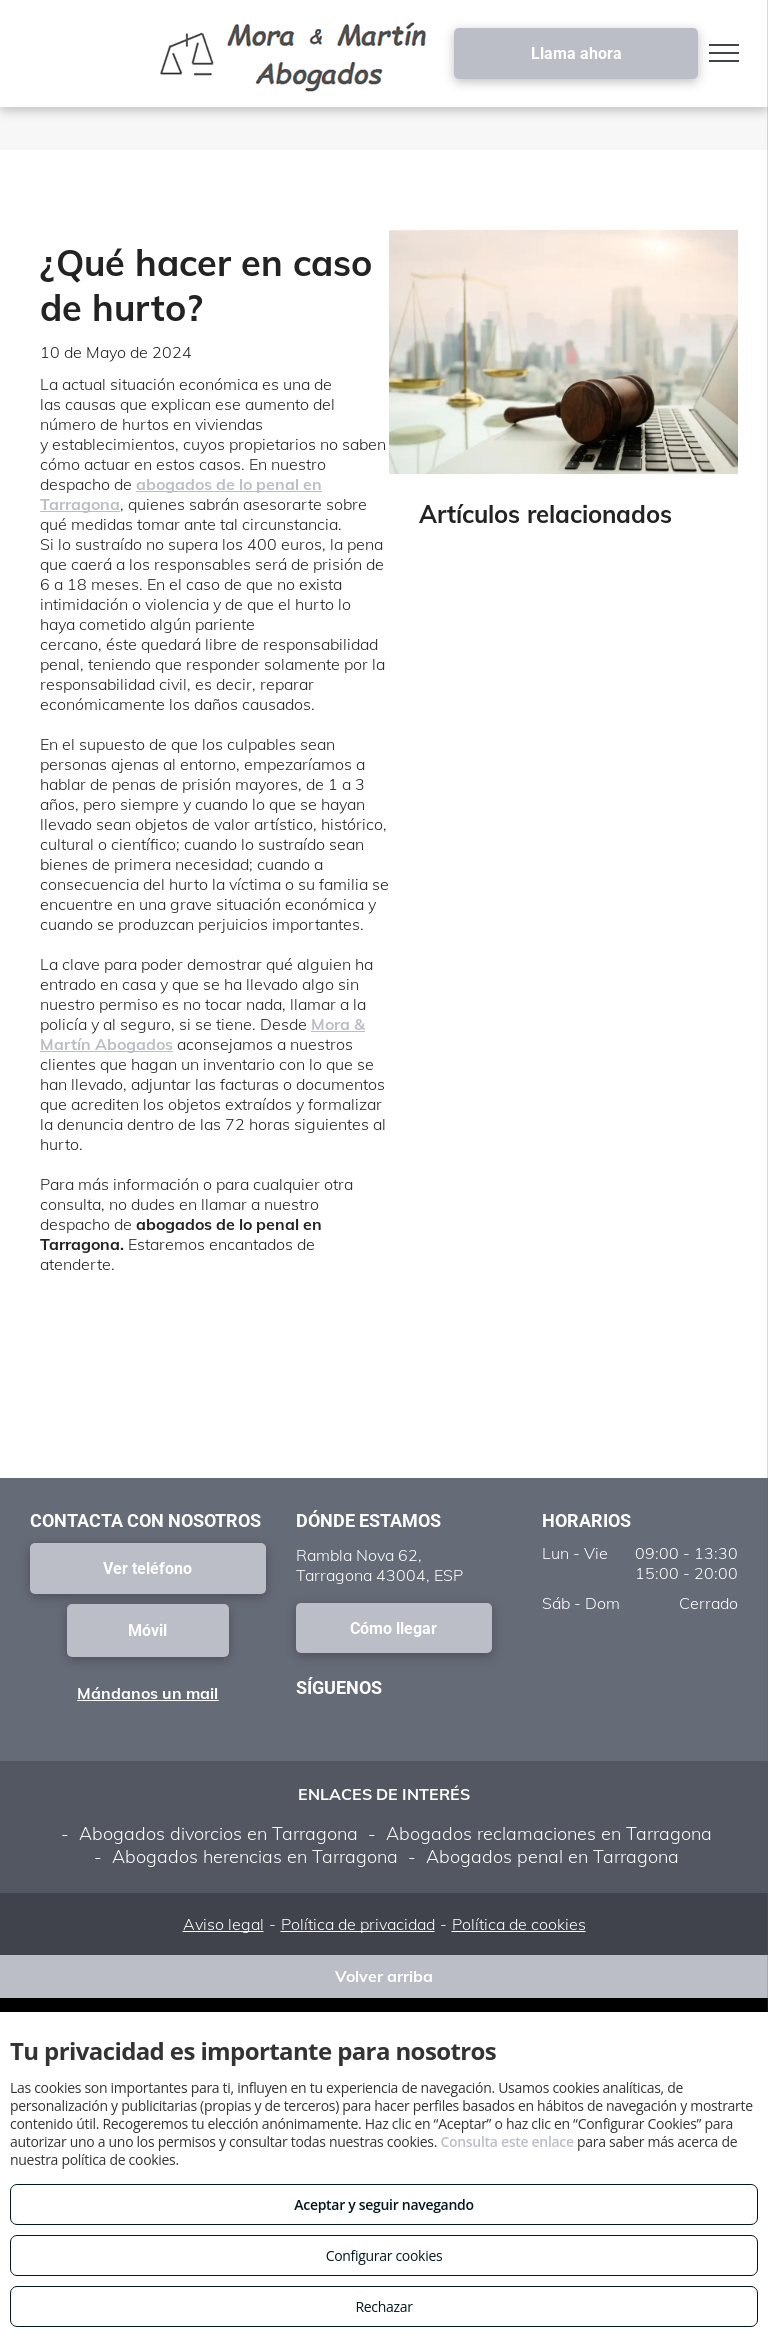  What do you see at coordinates (223, 1924) in the screenshot?
I see `Aviso legal` at bounding box center [223, 1924].